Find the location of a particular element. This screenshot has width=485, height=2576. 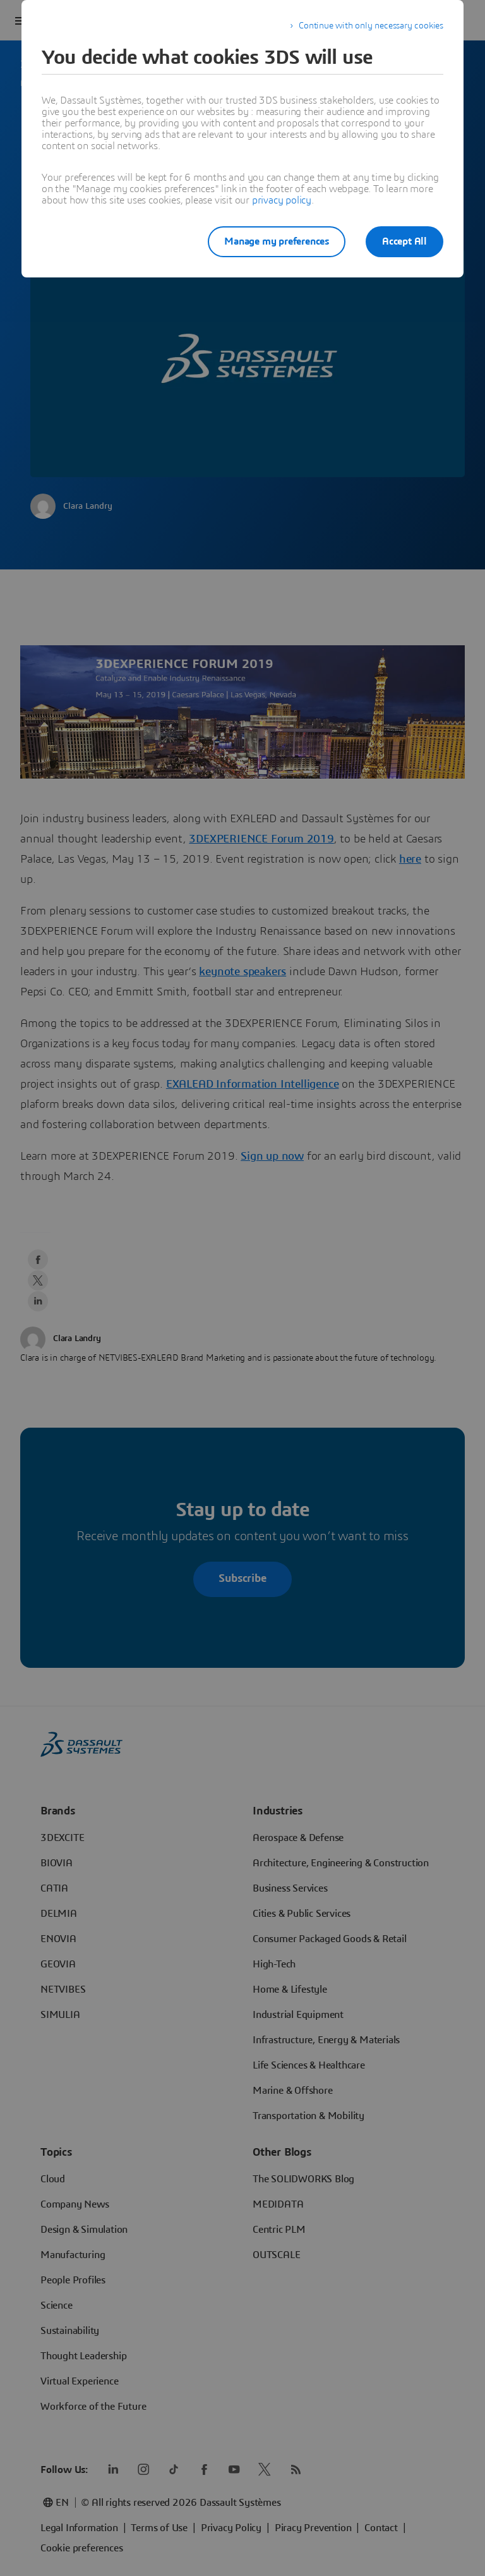

Continue with only necessary cookies is located at coordinates (371, 25).